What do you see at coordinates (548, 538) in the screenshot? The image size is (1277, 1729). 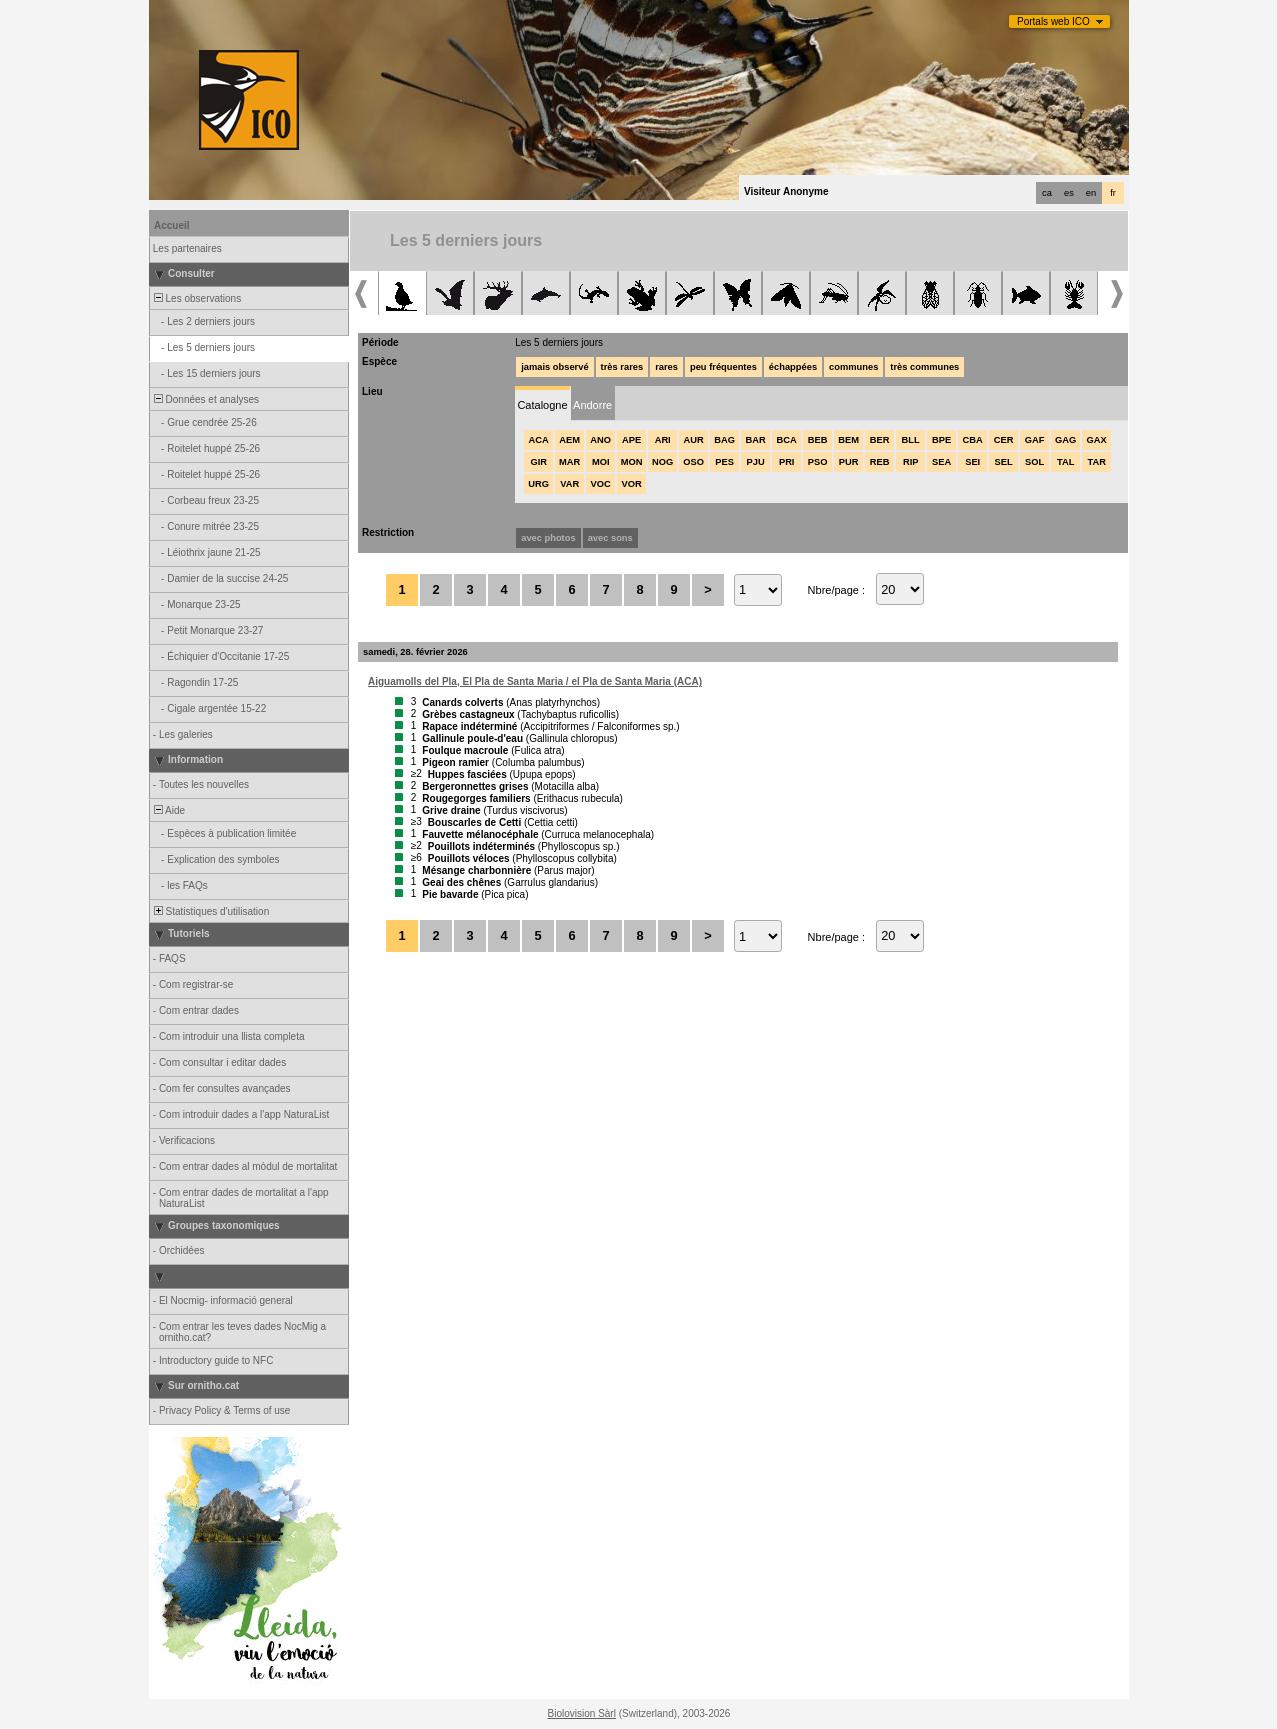 I see `avec photos` at bounding box center [548, 538].